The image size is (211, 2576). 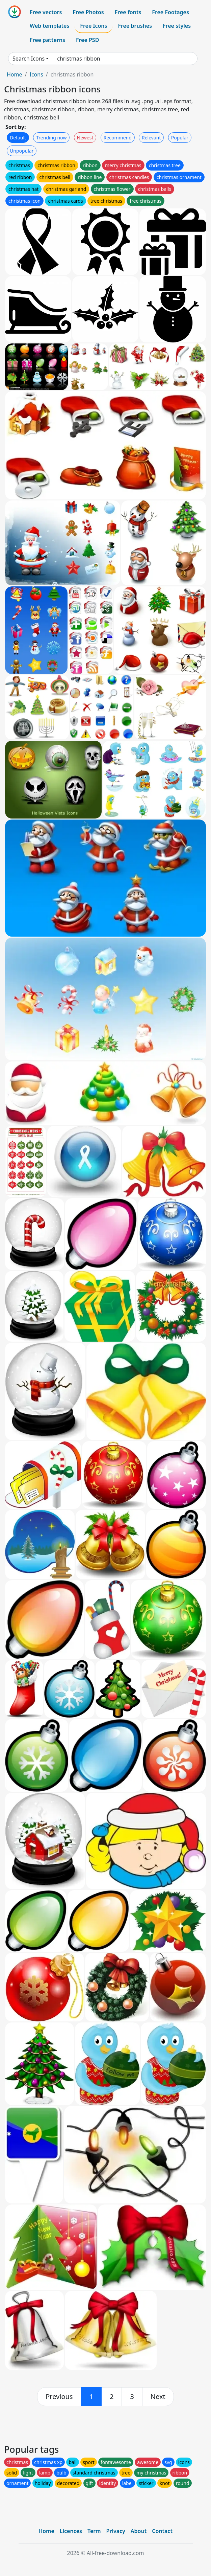 What do you see at coordinates (85, 137) in the screenshot?
I see `Newest` at bounding box center [85, 137].